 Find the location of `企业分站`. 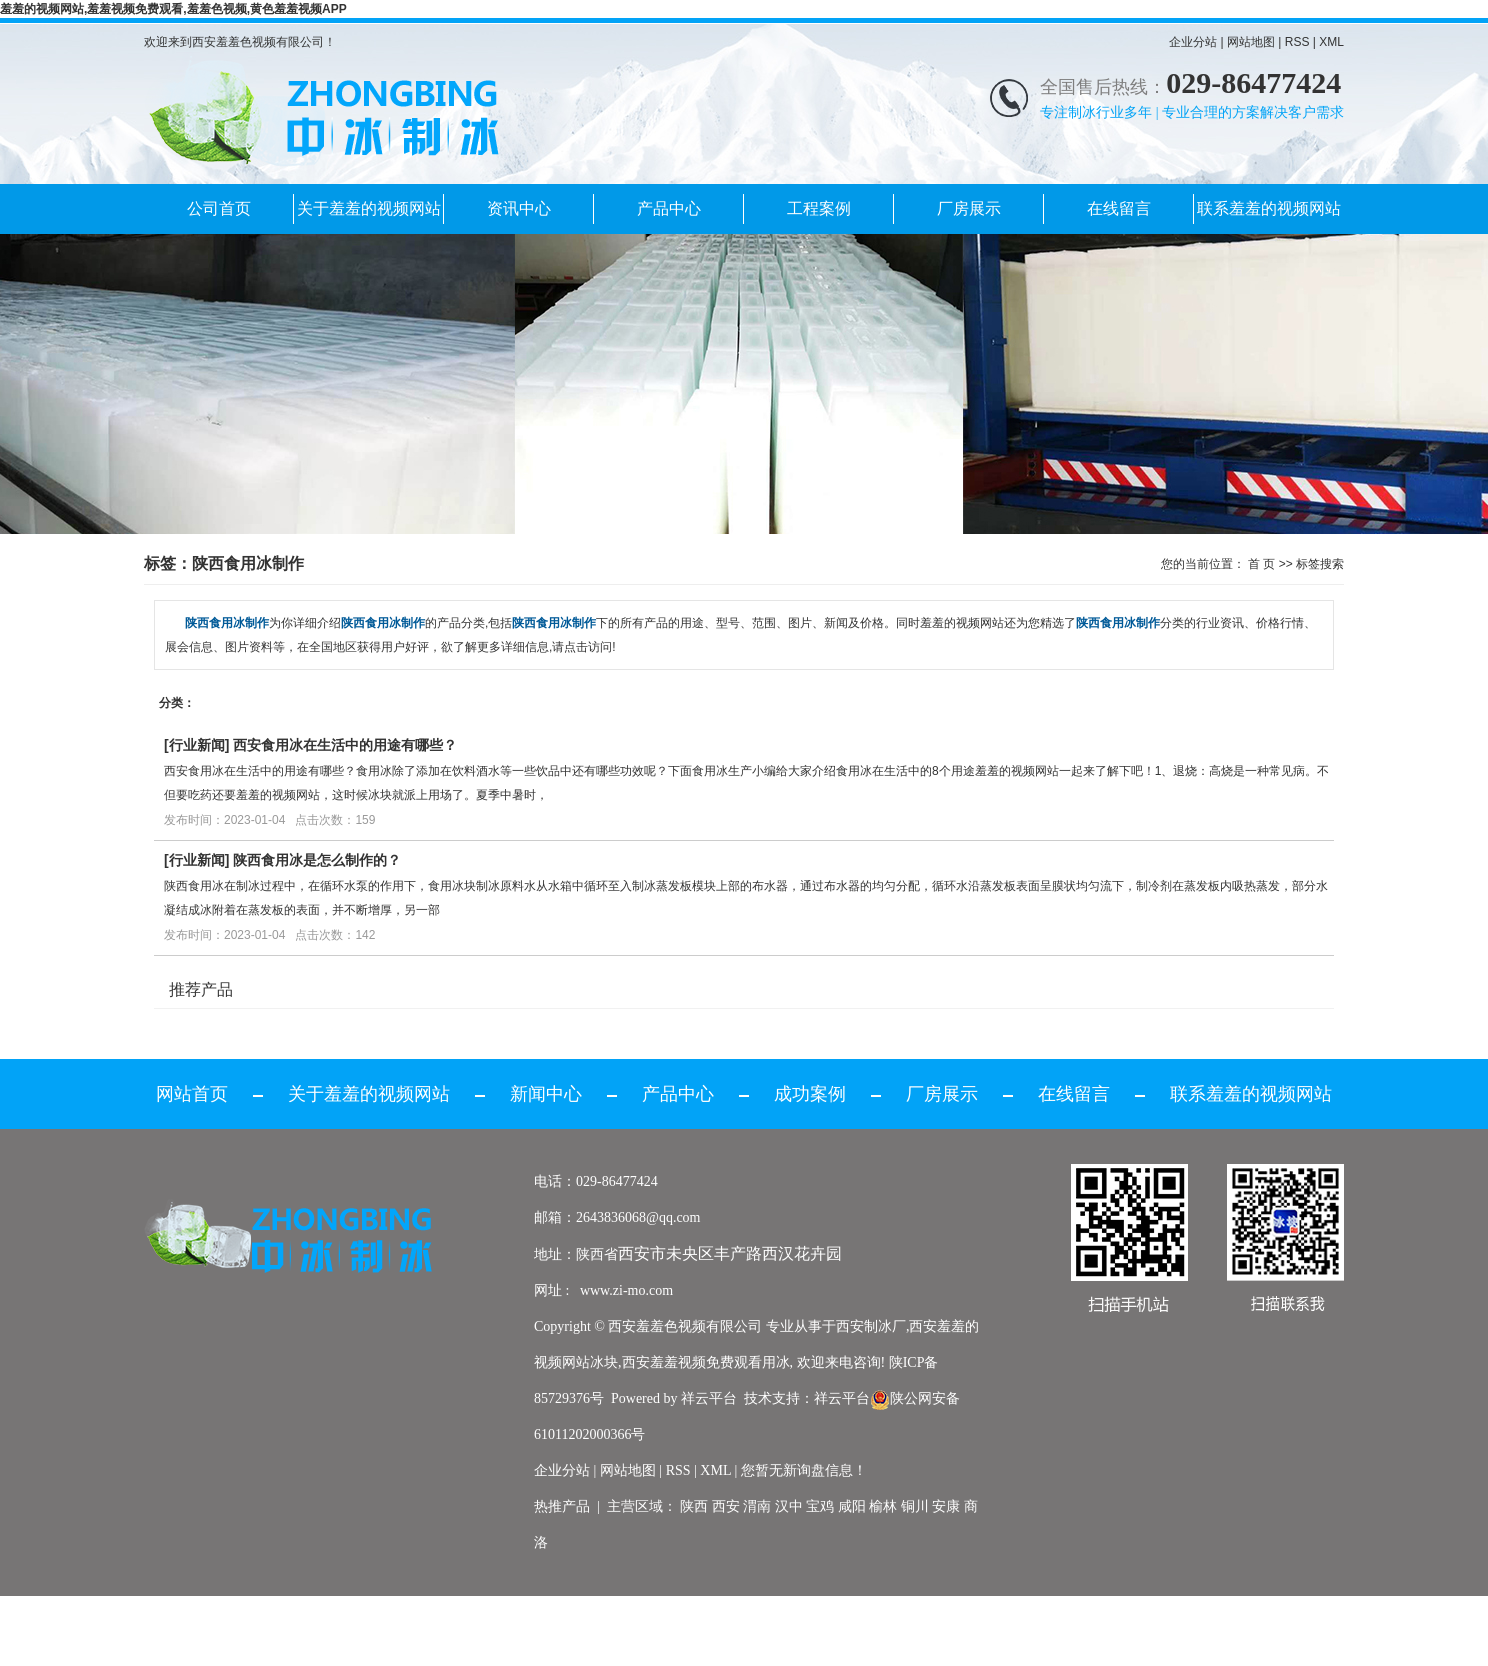

企业分站 is located at coordinates (1193, 42).